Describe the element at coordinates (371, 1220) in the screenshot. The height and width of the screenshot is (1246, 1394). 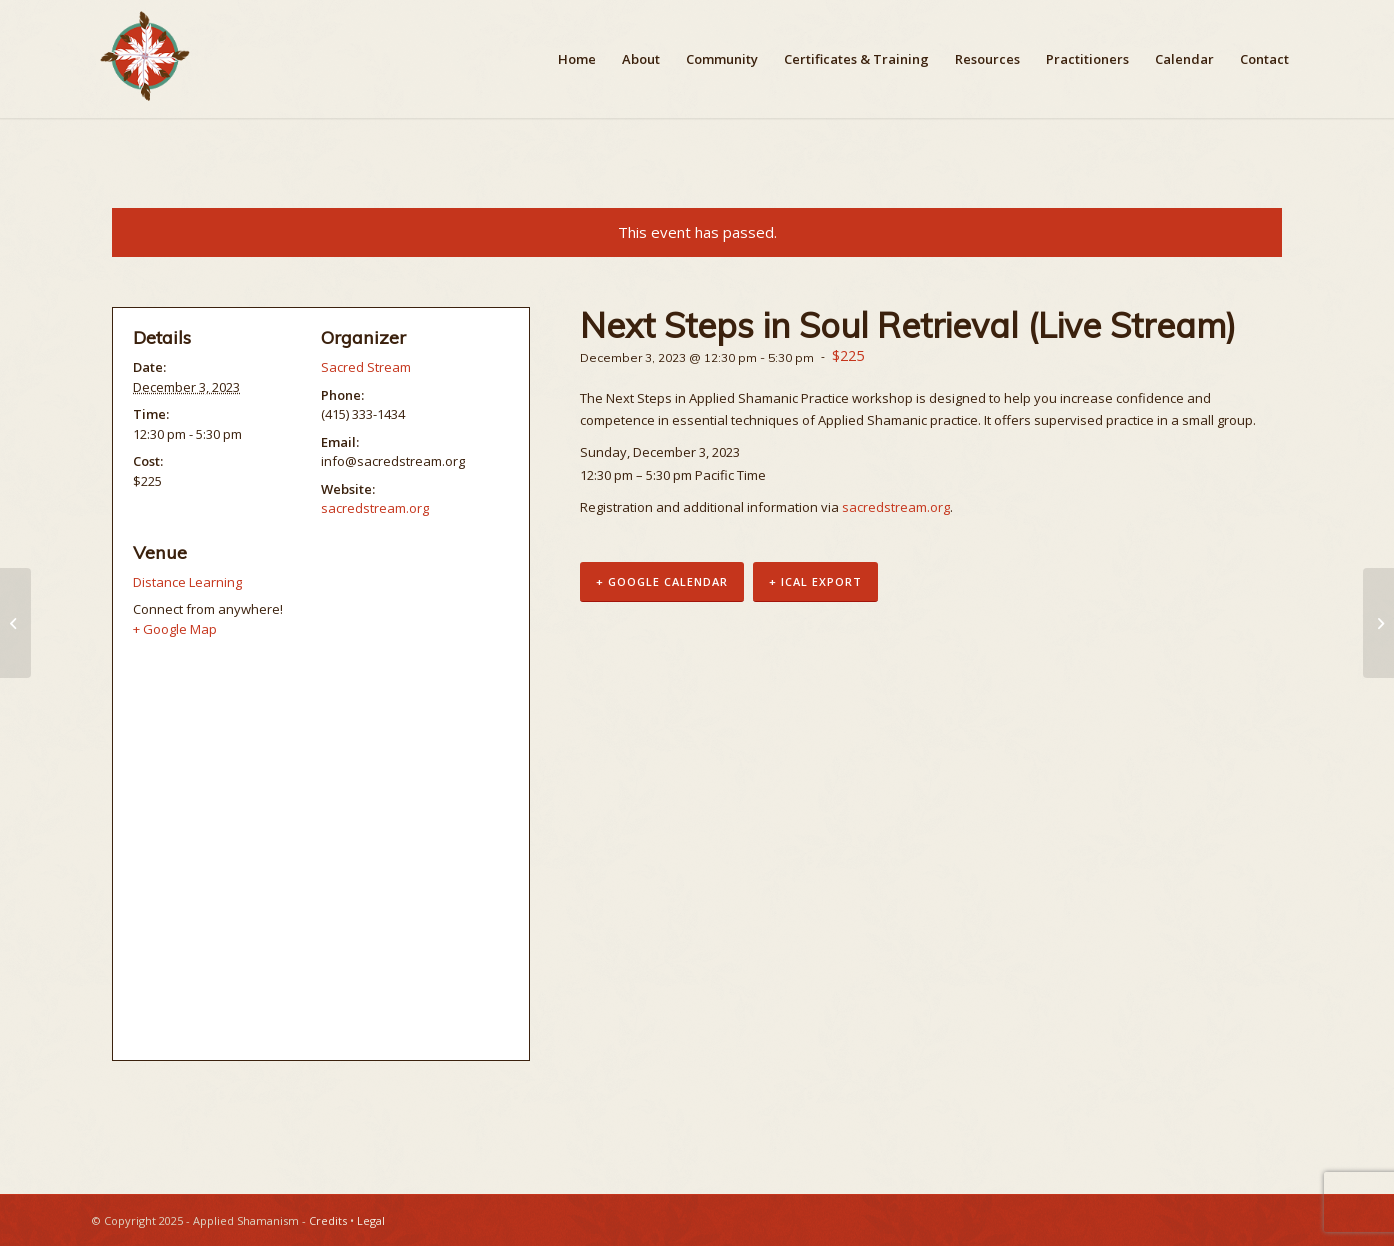
I see `Legal` at that location.